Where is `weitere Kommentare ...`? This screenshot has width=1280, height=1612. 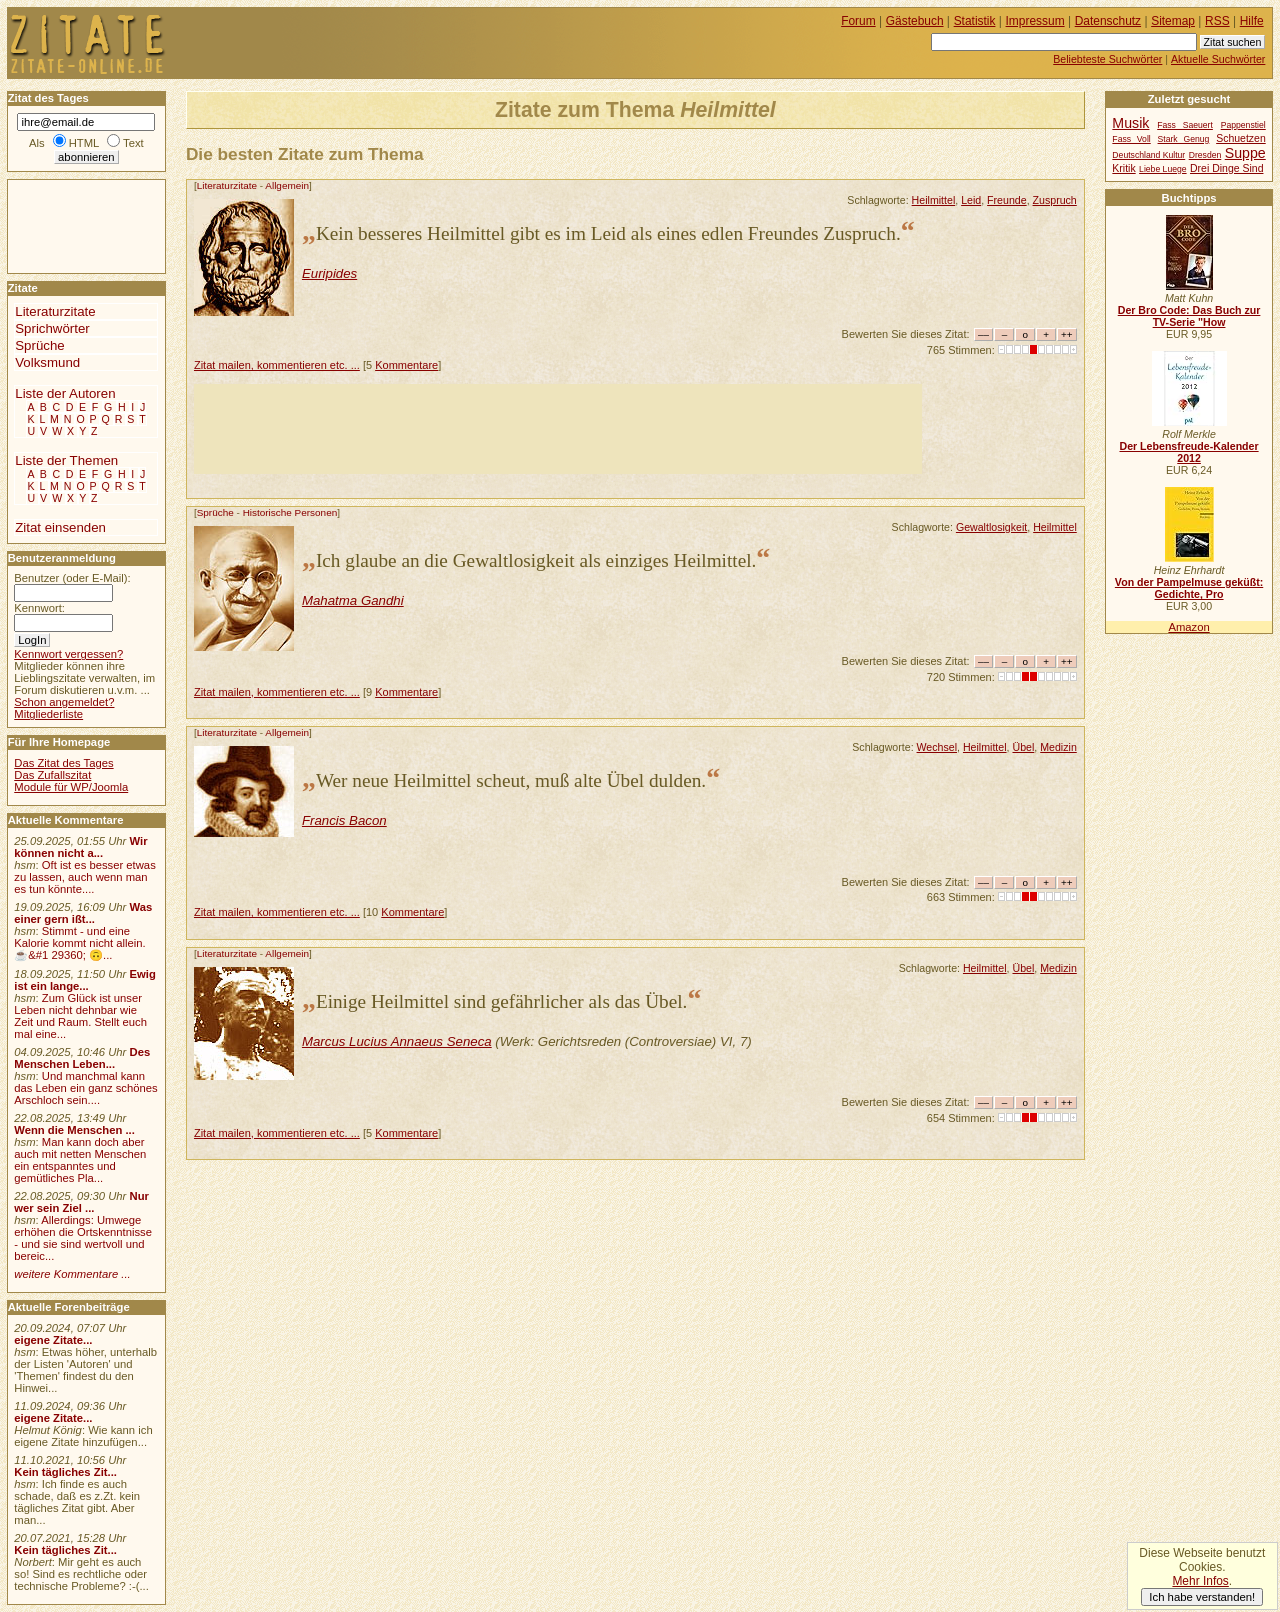
weitere Kommentare ... is located at coordinates (72, 1274).